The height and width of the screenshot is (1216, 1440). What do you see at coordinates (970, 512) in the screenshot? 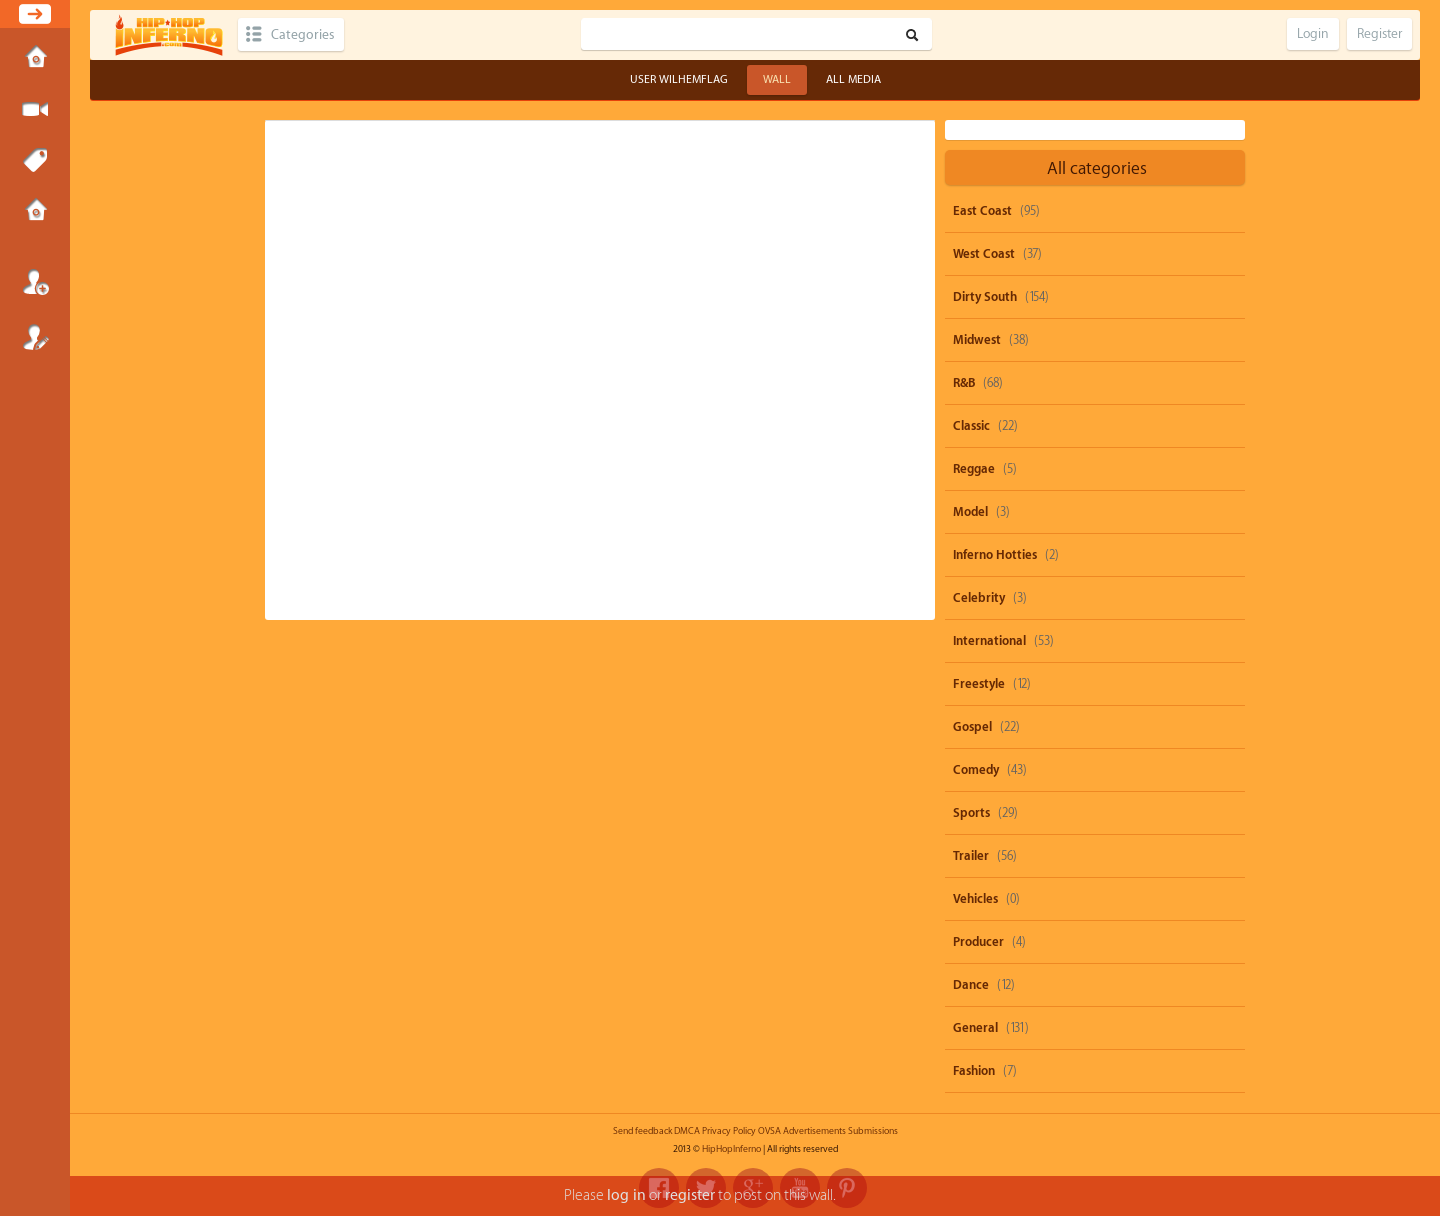
I see `Model` at bounding box center [970, 512].